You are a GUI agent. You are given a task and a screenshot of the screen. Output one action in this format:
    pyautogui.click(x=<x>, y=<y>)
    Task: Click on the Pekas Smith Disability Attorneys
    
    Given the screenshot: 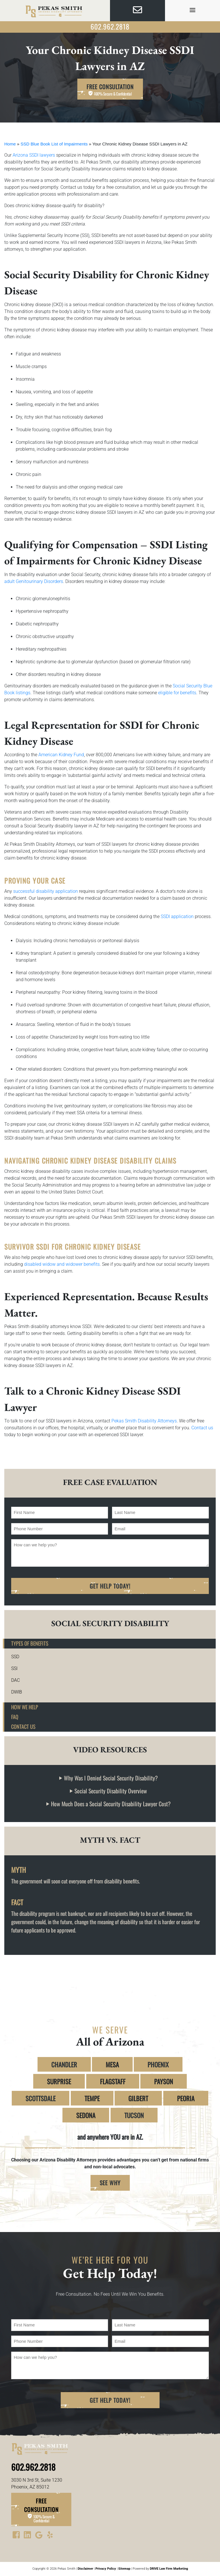 What is the action you would take?
    pyautogui.click(x=143, y=1421)
    